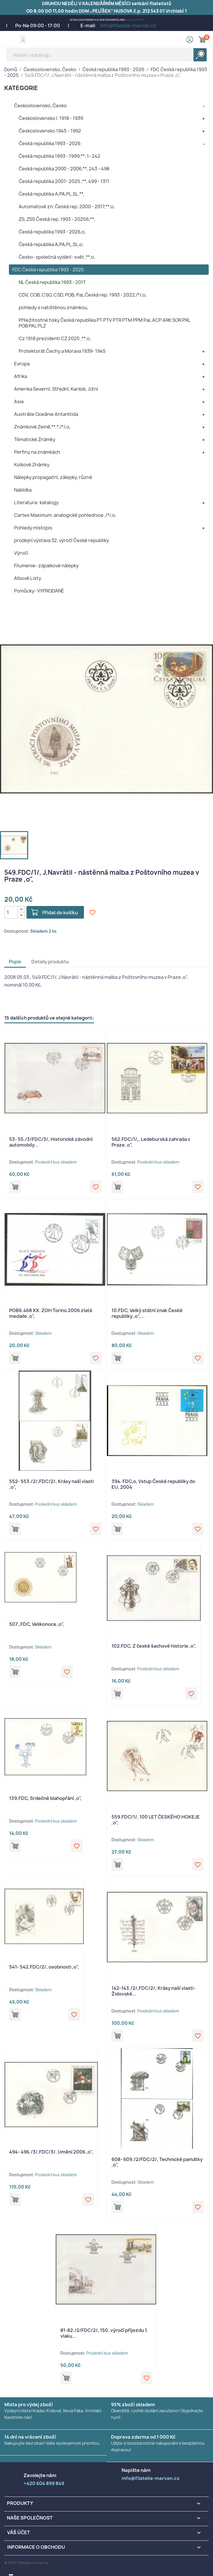 This screenshot has width=213, height=2576. I want to click on pohledy s natištěnou známkou,, so click(53, 307).